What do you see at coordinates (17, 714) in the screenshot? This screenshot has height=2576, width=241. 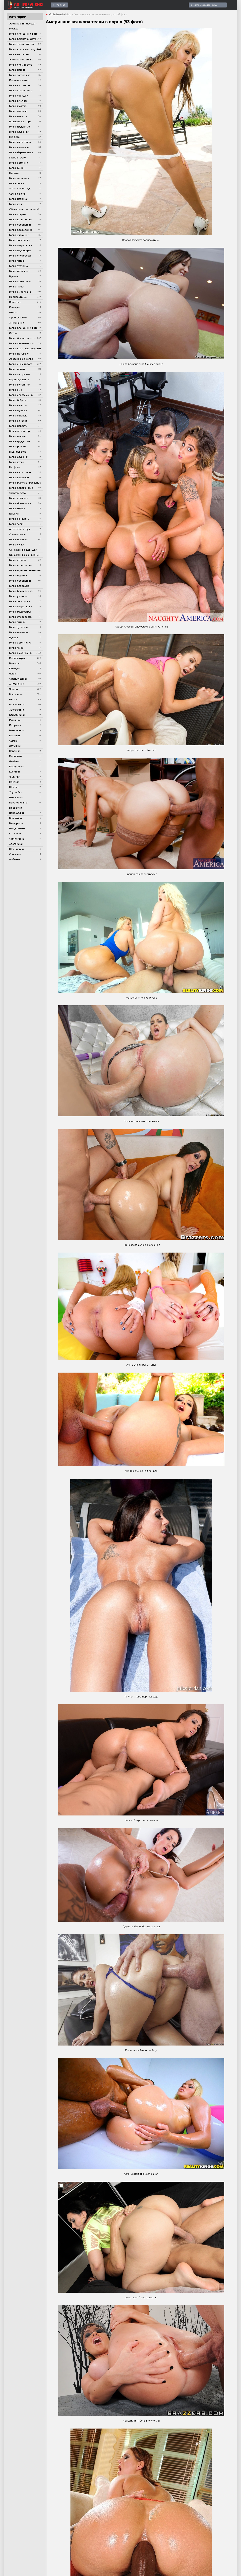 I see `Колумбийки` at bounding box center [17, 714].